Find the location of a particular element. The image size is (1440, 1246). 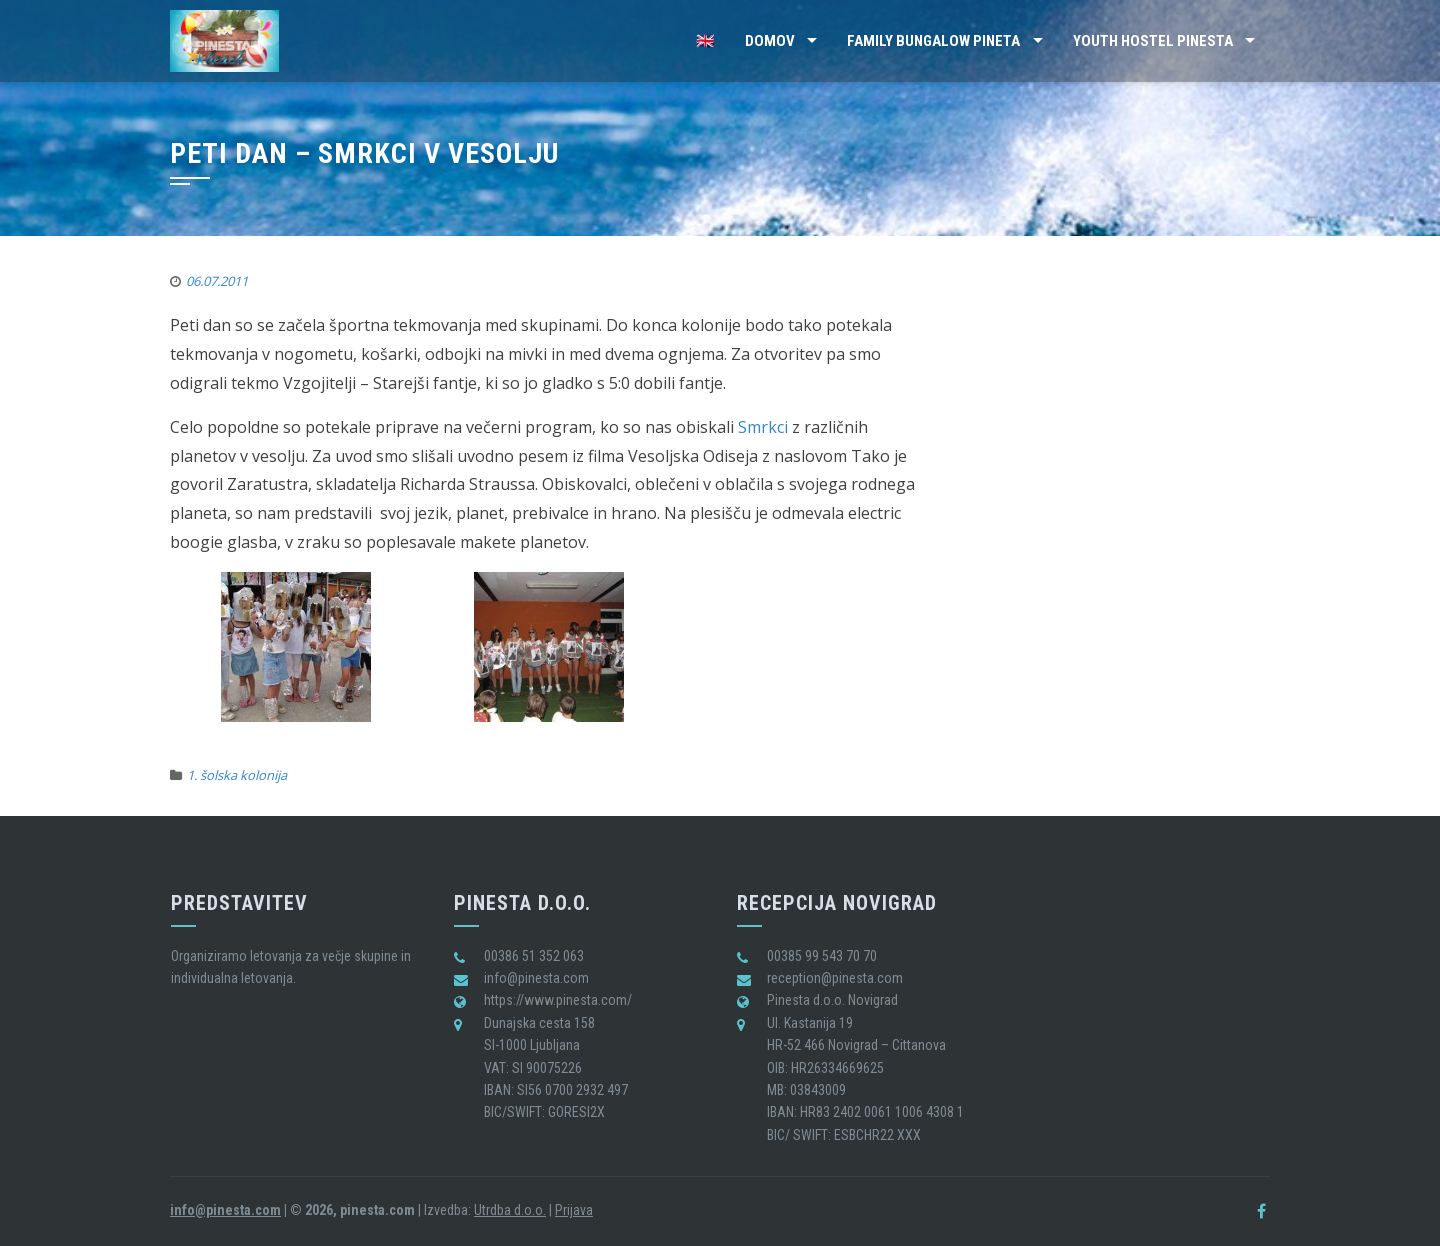

info@pinesta.com is located at coordinates (225, 1210).